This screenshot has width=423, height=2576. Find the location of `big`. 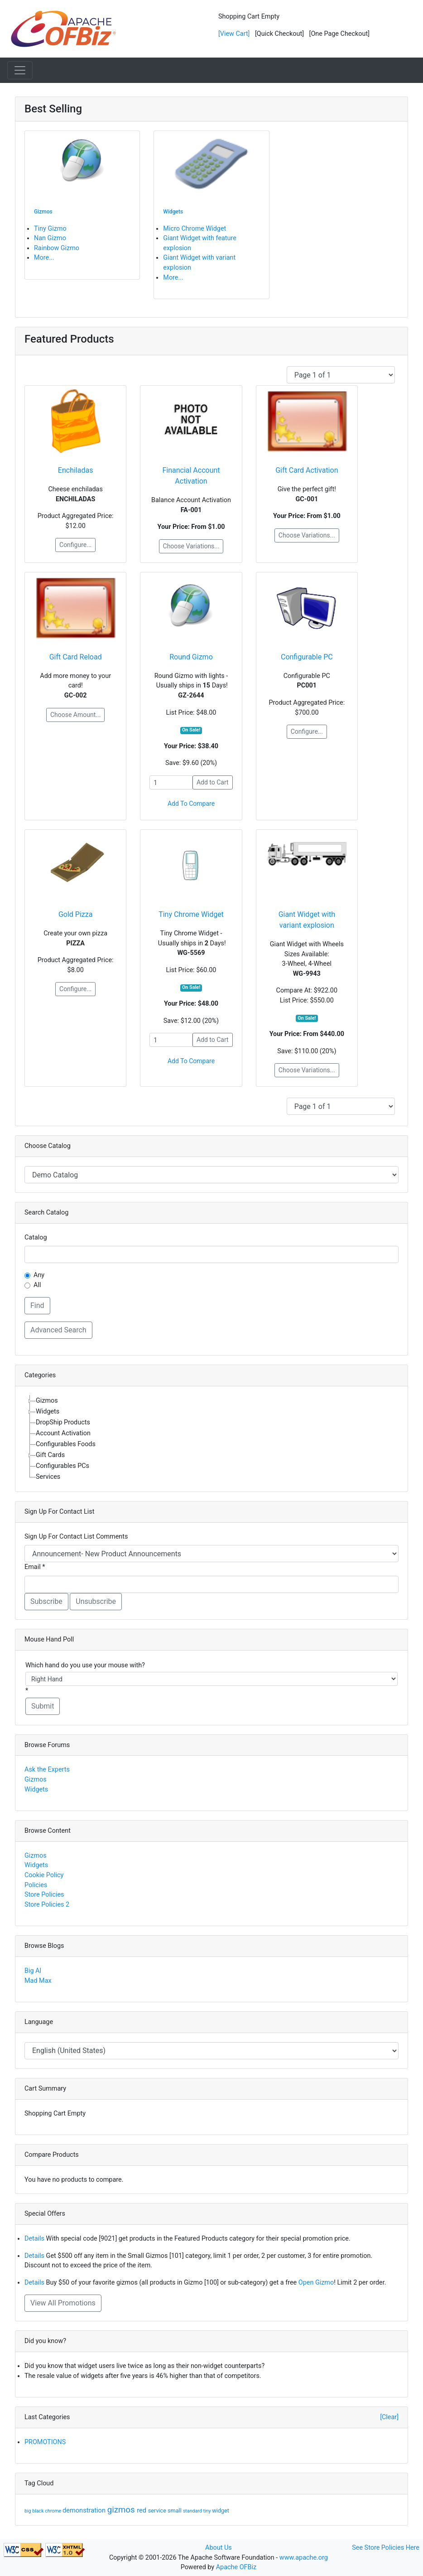

big is located at coordinates (28, 2511).